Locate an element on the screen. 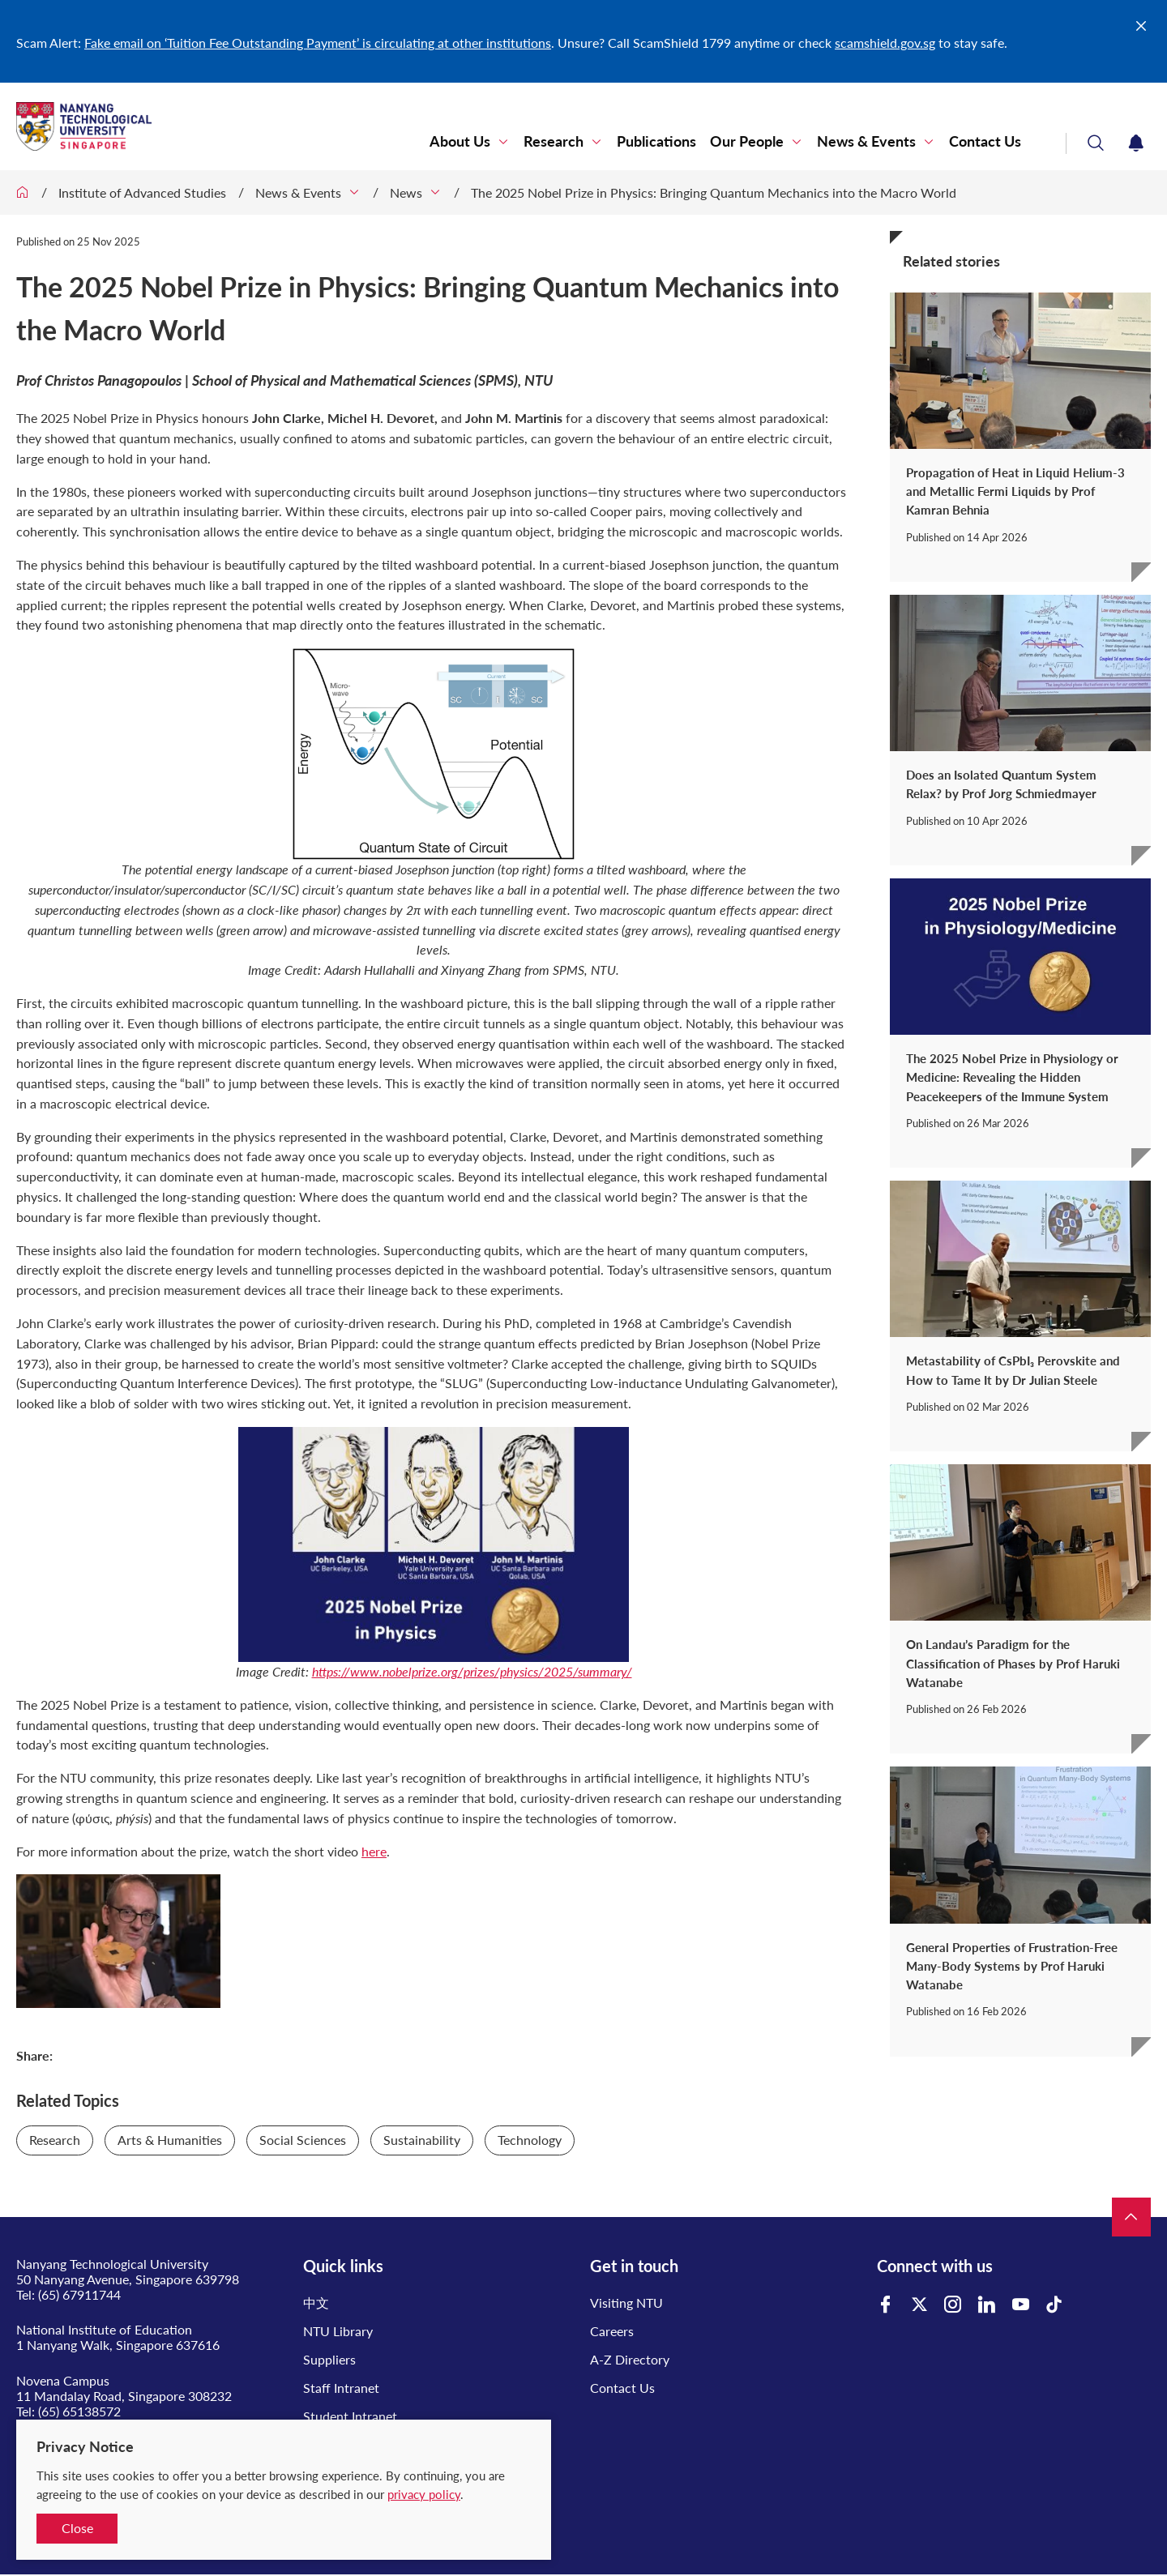 This screenshot has width=1167, height=2576. Suppliers is located at coordinates (329, 2359).